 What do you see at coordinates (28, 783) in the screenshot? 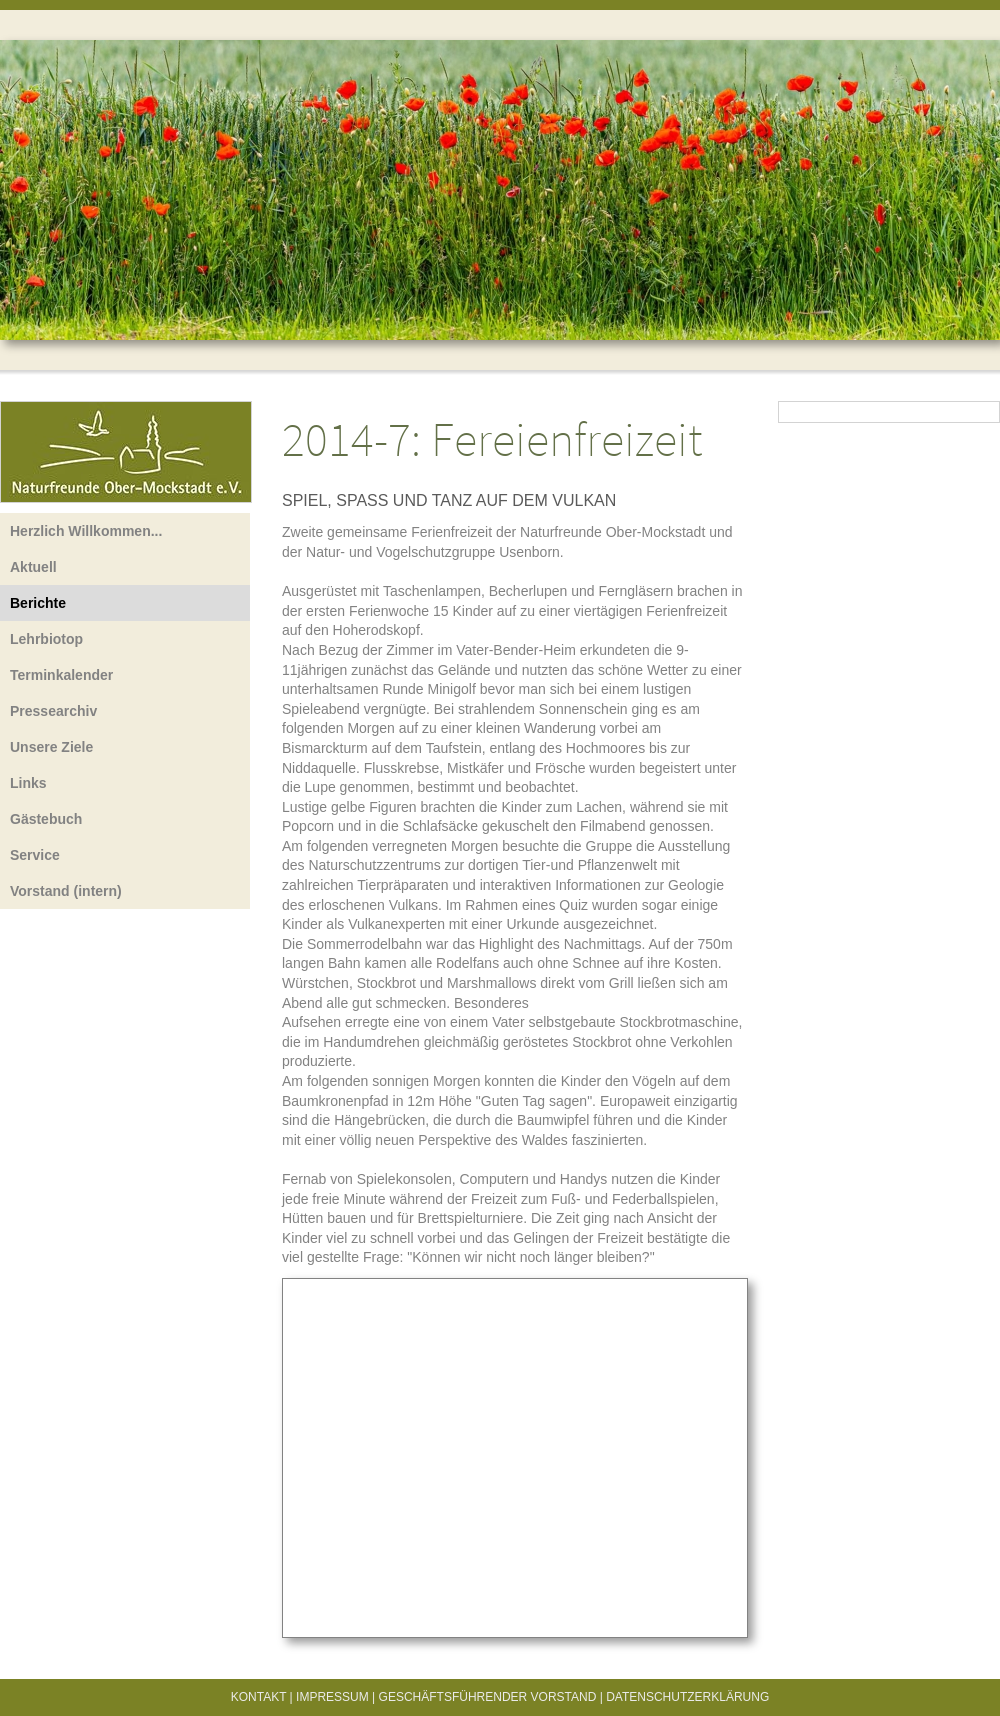
I see `Links` at bounding box center [28, 783].